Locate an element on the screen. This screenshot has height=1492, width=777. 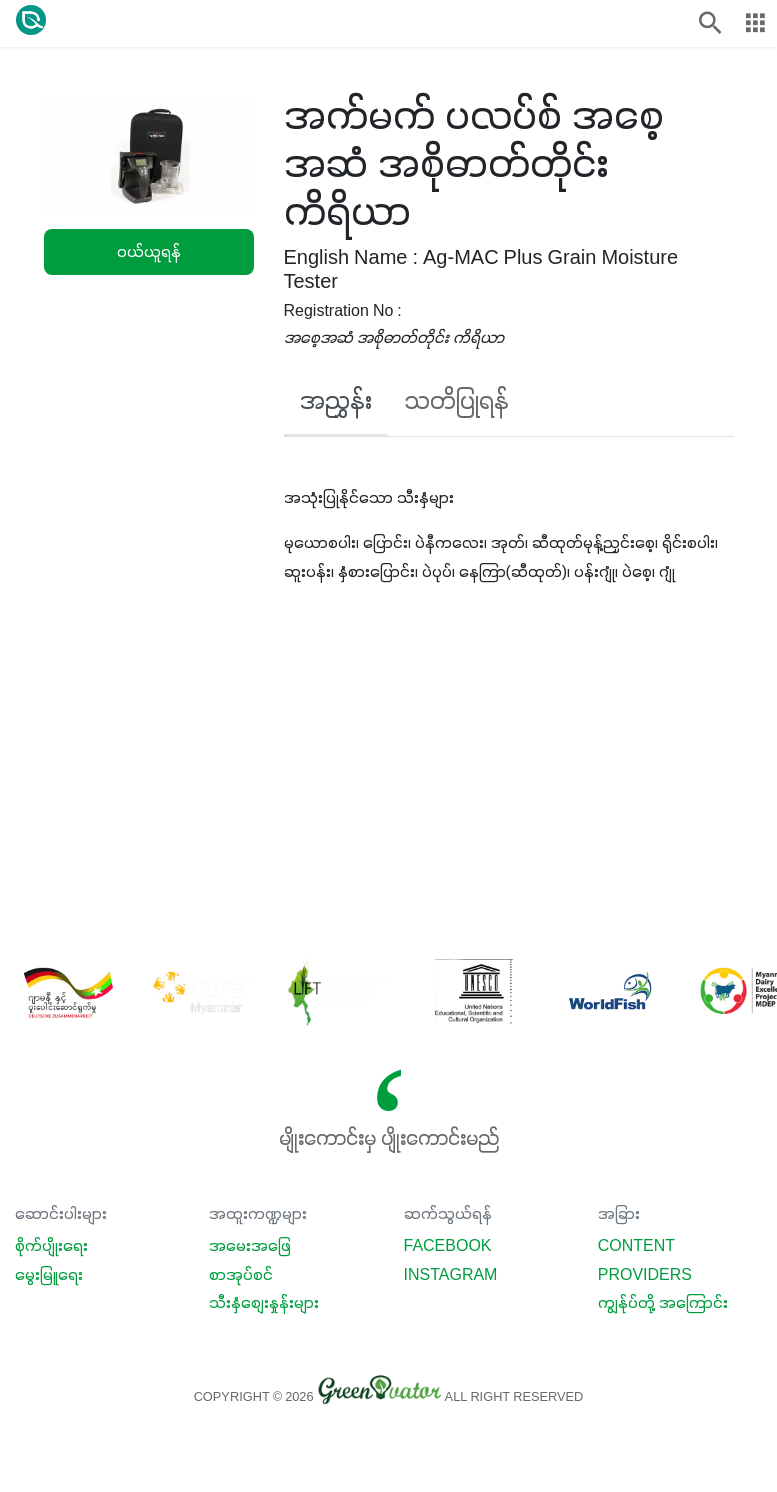
အမေးအဖြေ is located at coordinates (250, 1247).